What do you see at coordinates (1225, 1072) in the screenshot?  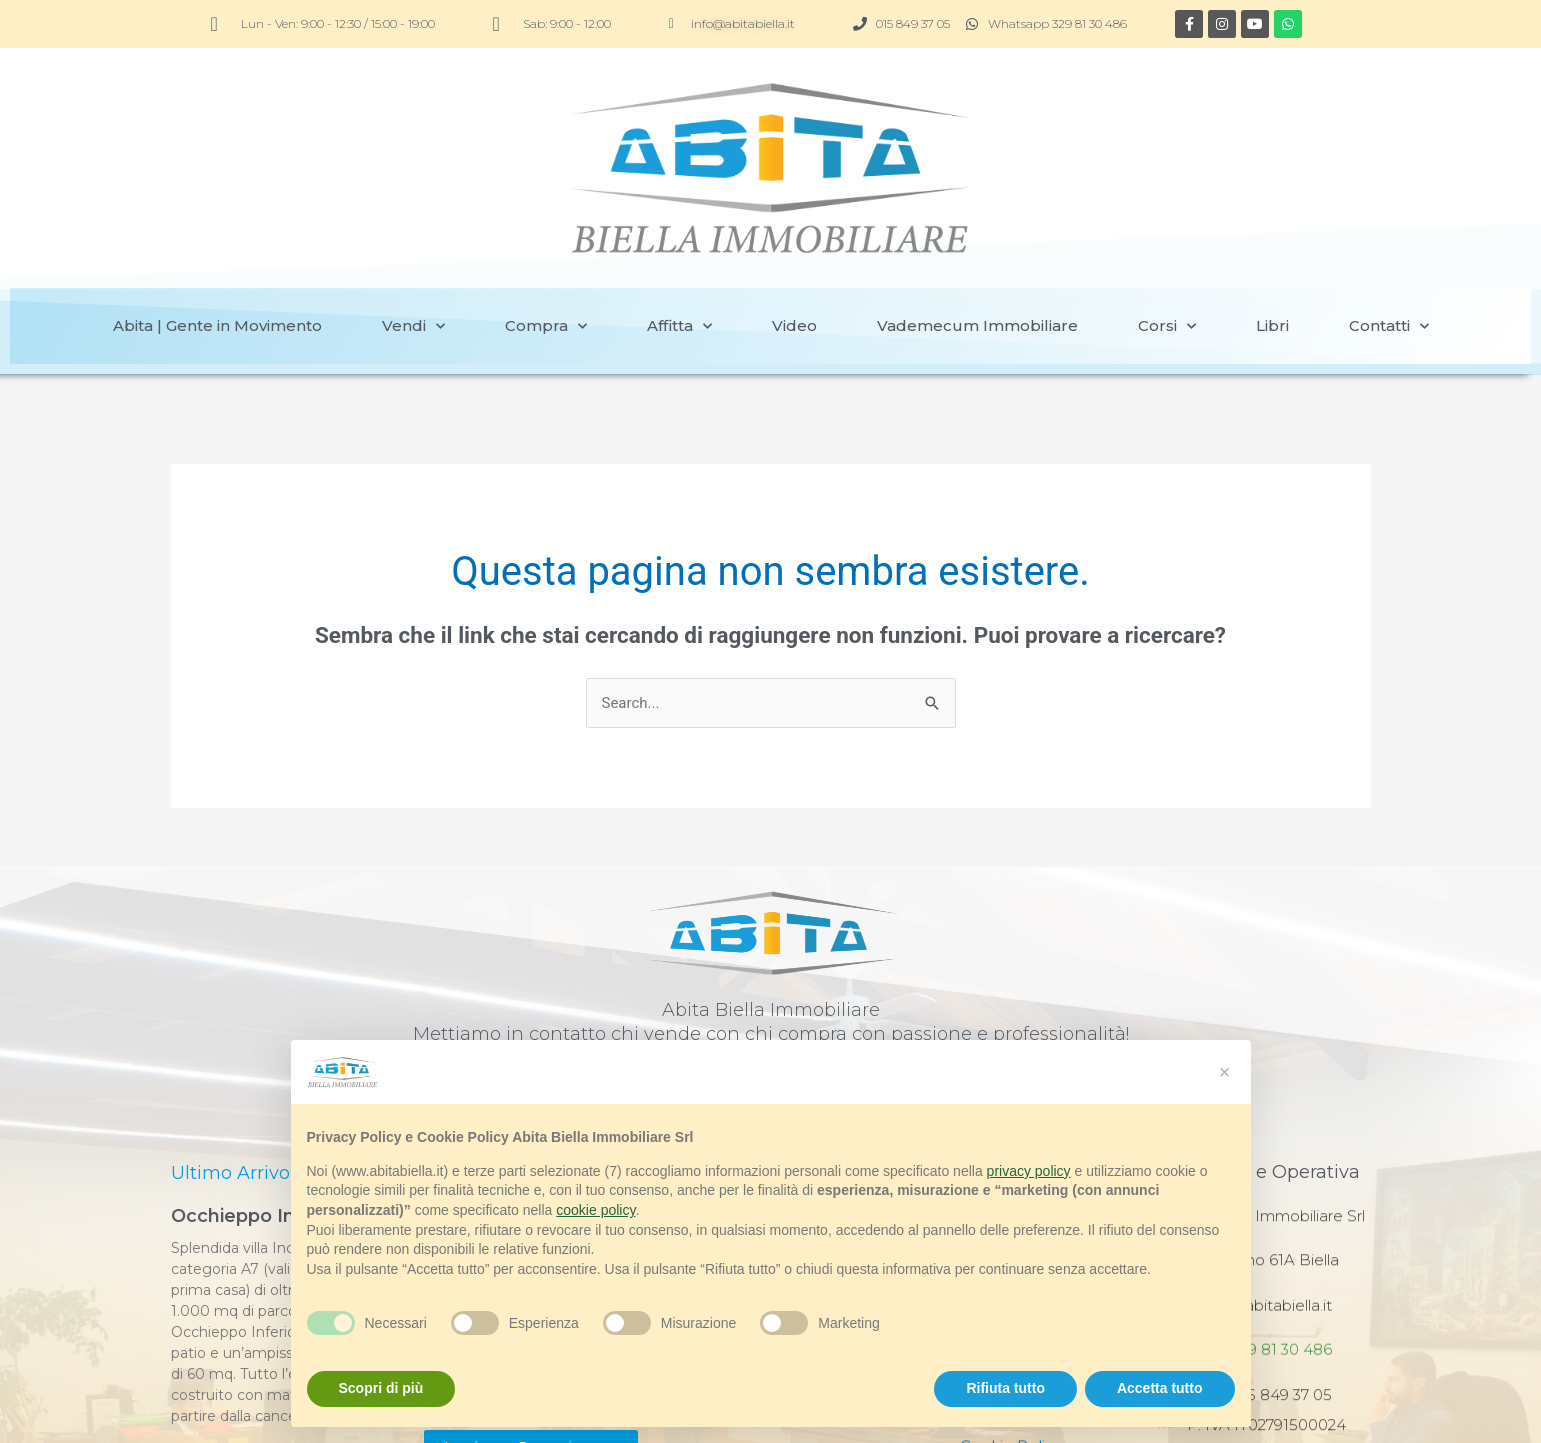 I see `[button]` at bounding box center [1225, 1072].